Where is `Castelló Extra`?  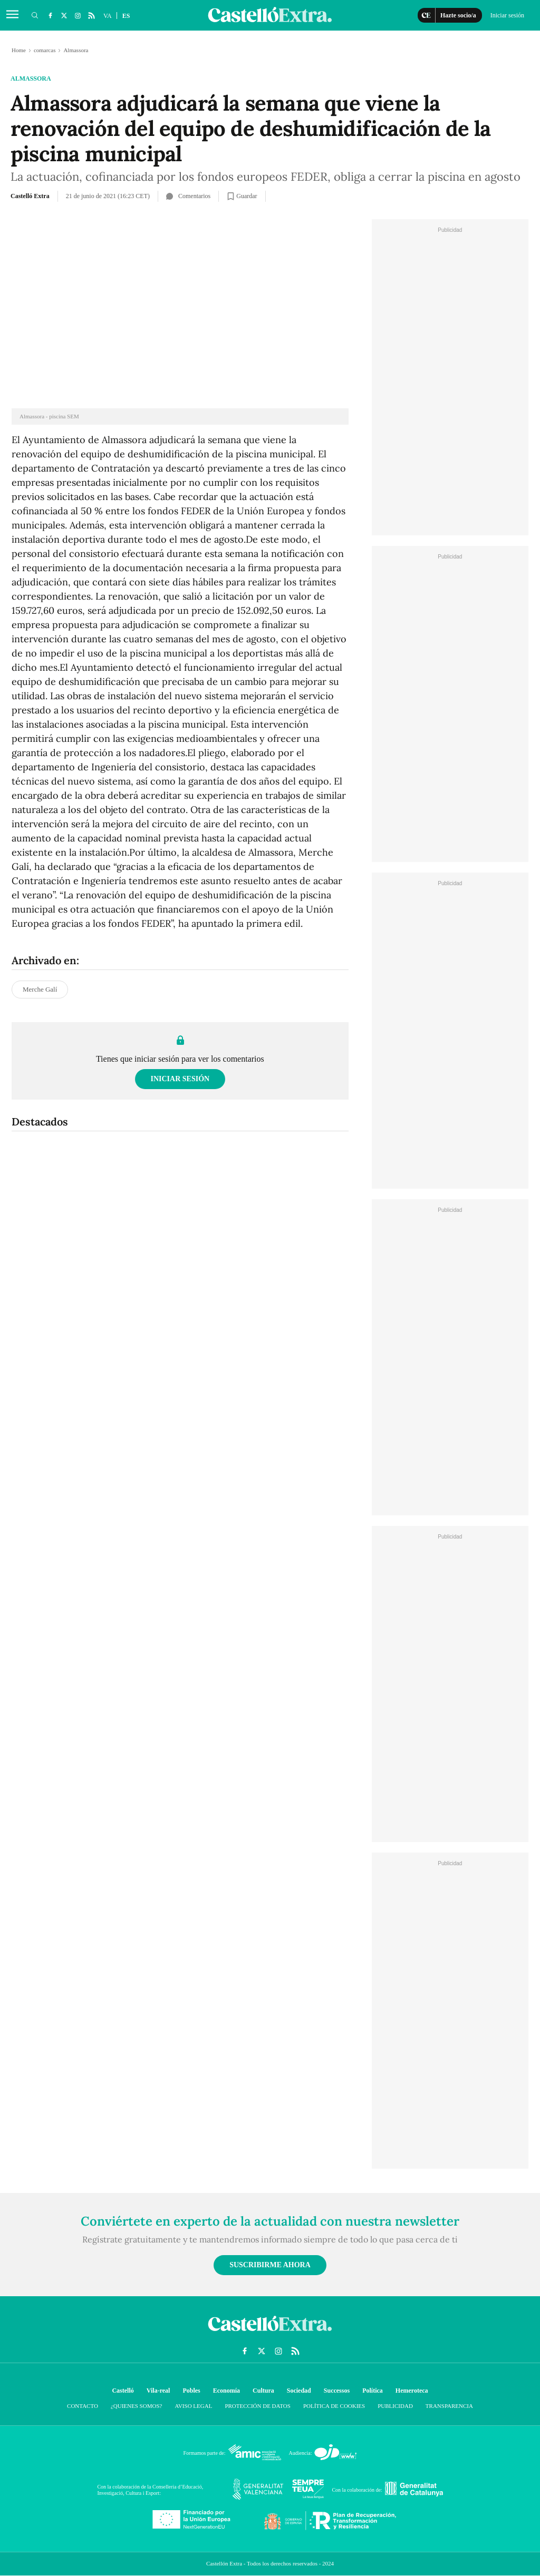
Castelló Extra is located at coordinates (30, 196).